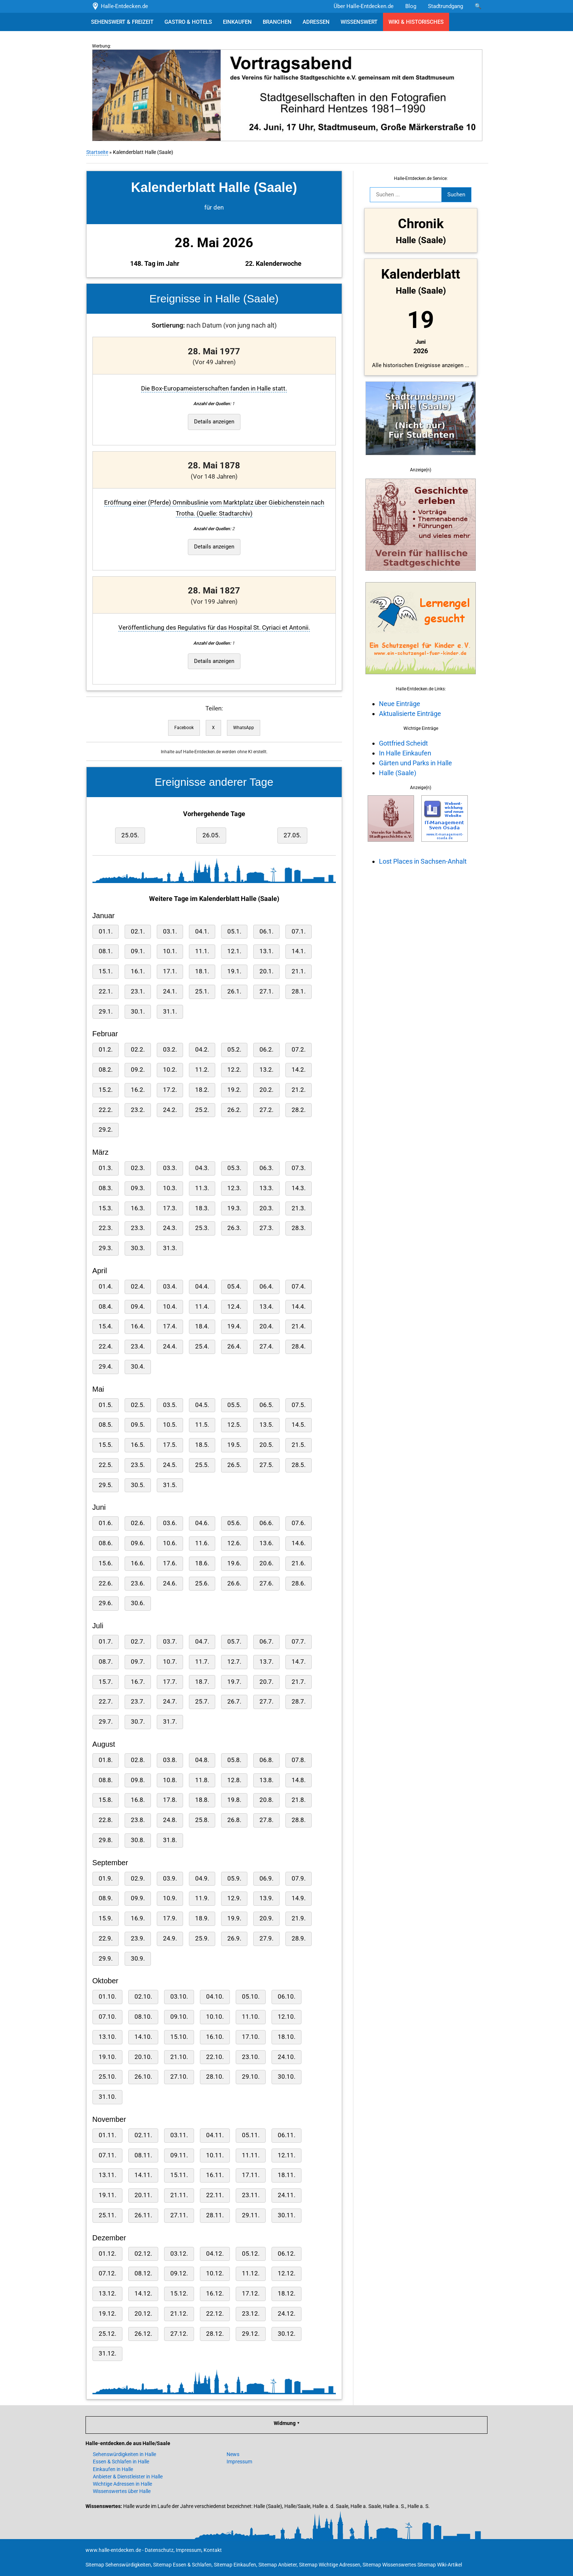  Describe the element at coordinates (298, 1701) in the screenshot. I see `28.7.` at that location.